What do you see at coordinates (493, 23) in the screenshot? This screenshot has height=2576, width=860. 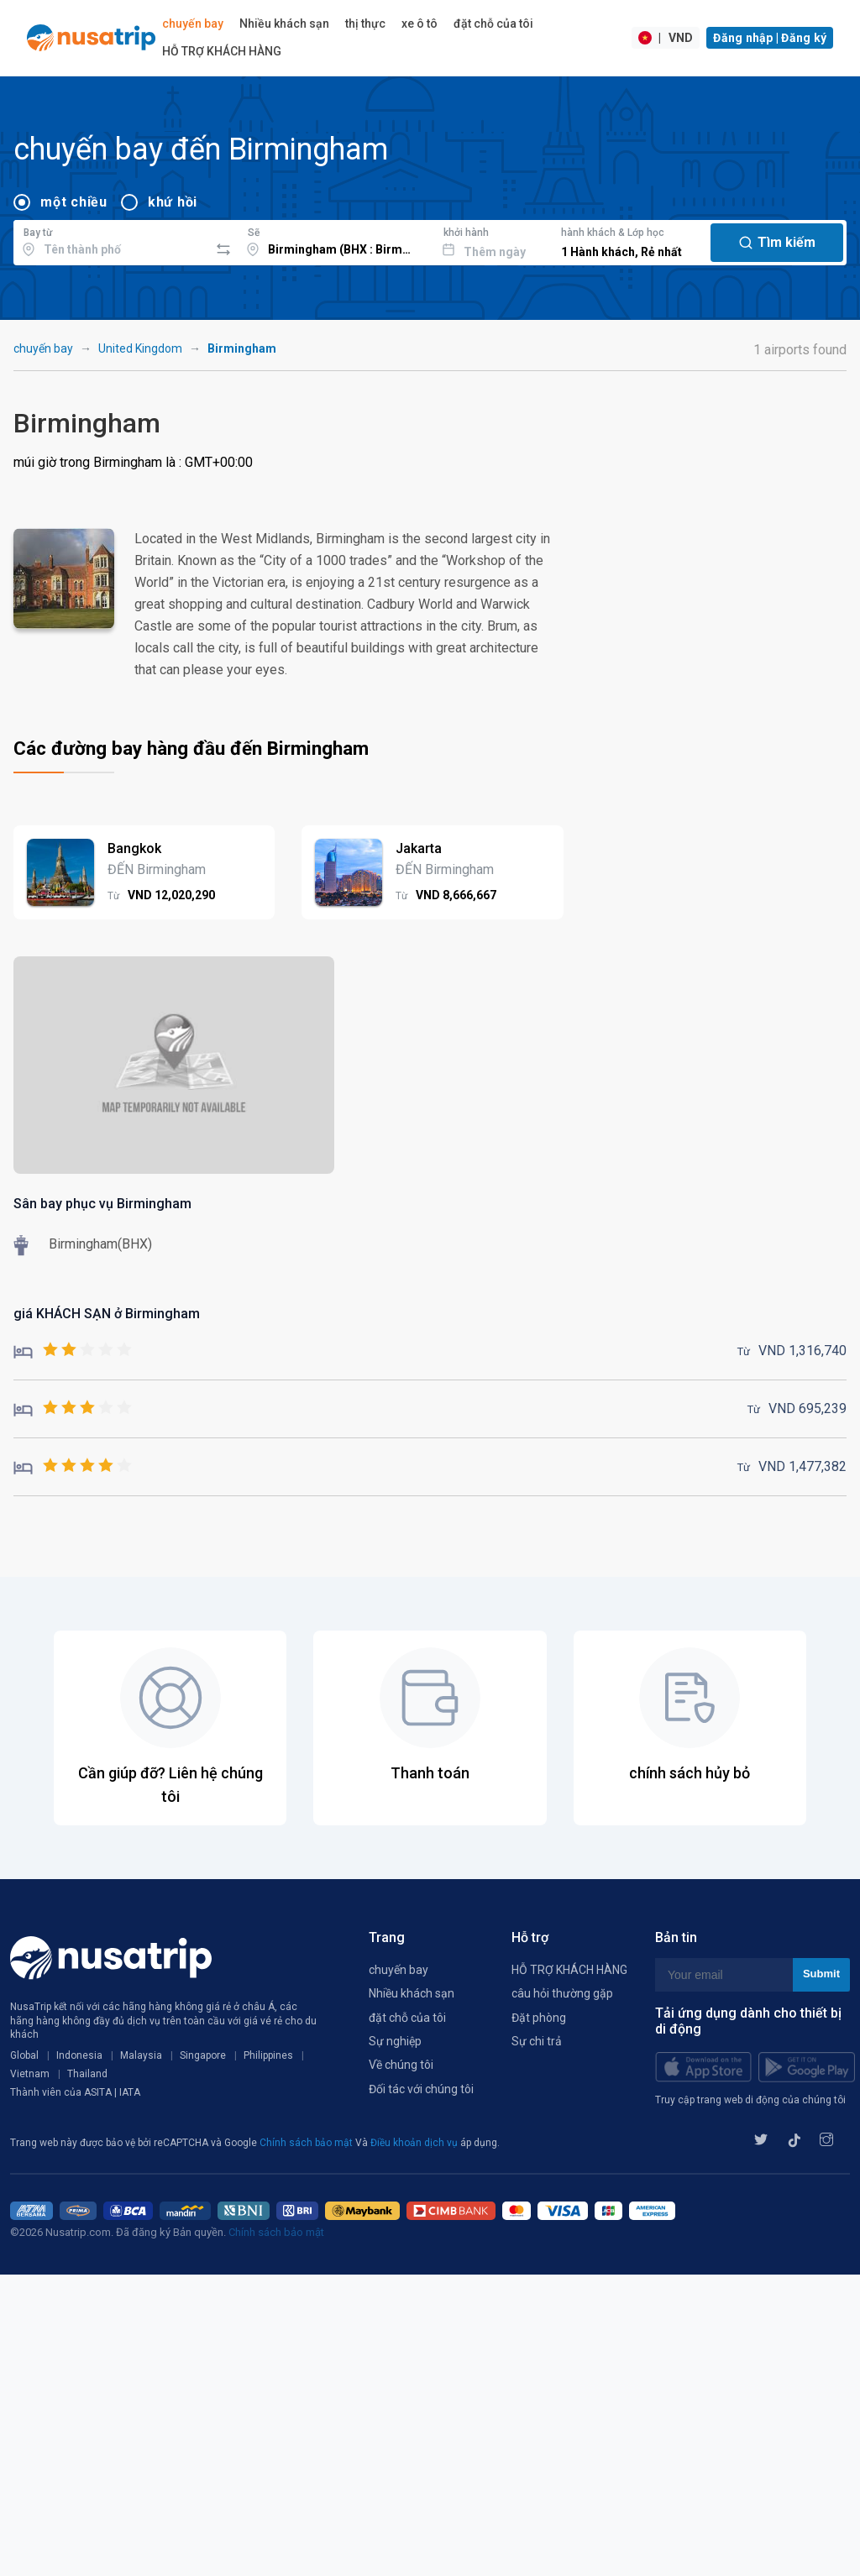 I see `đặt chỗ của tôi` at bounding box center [493, 23].